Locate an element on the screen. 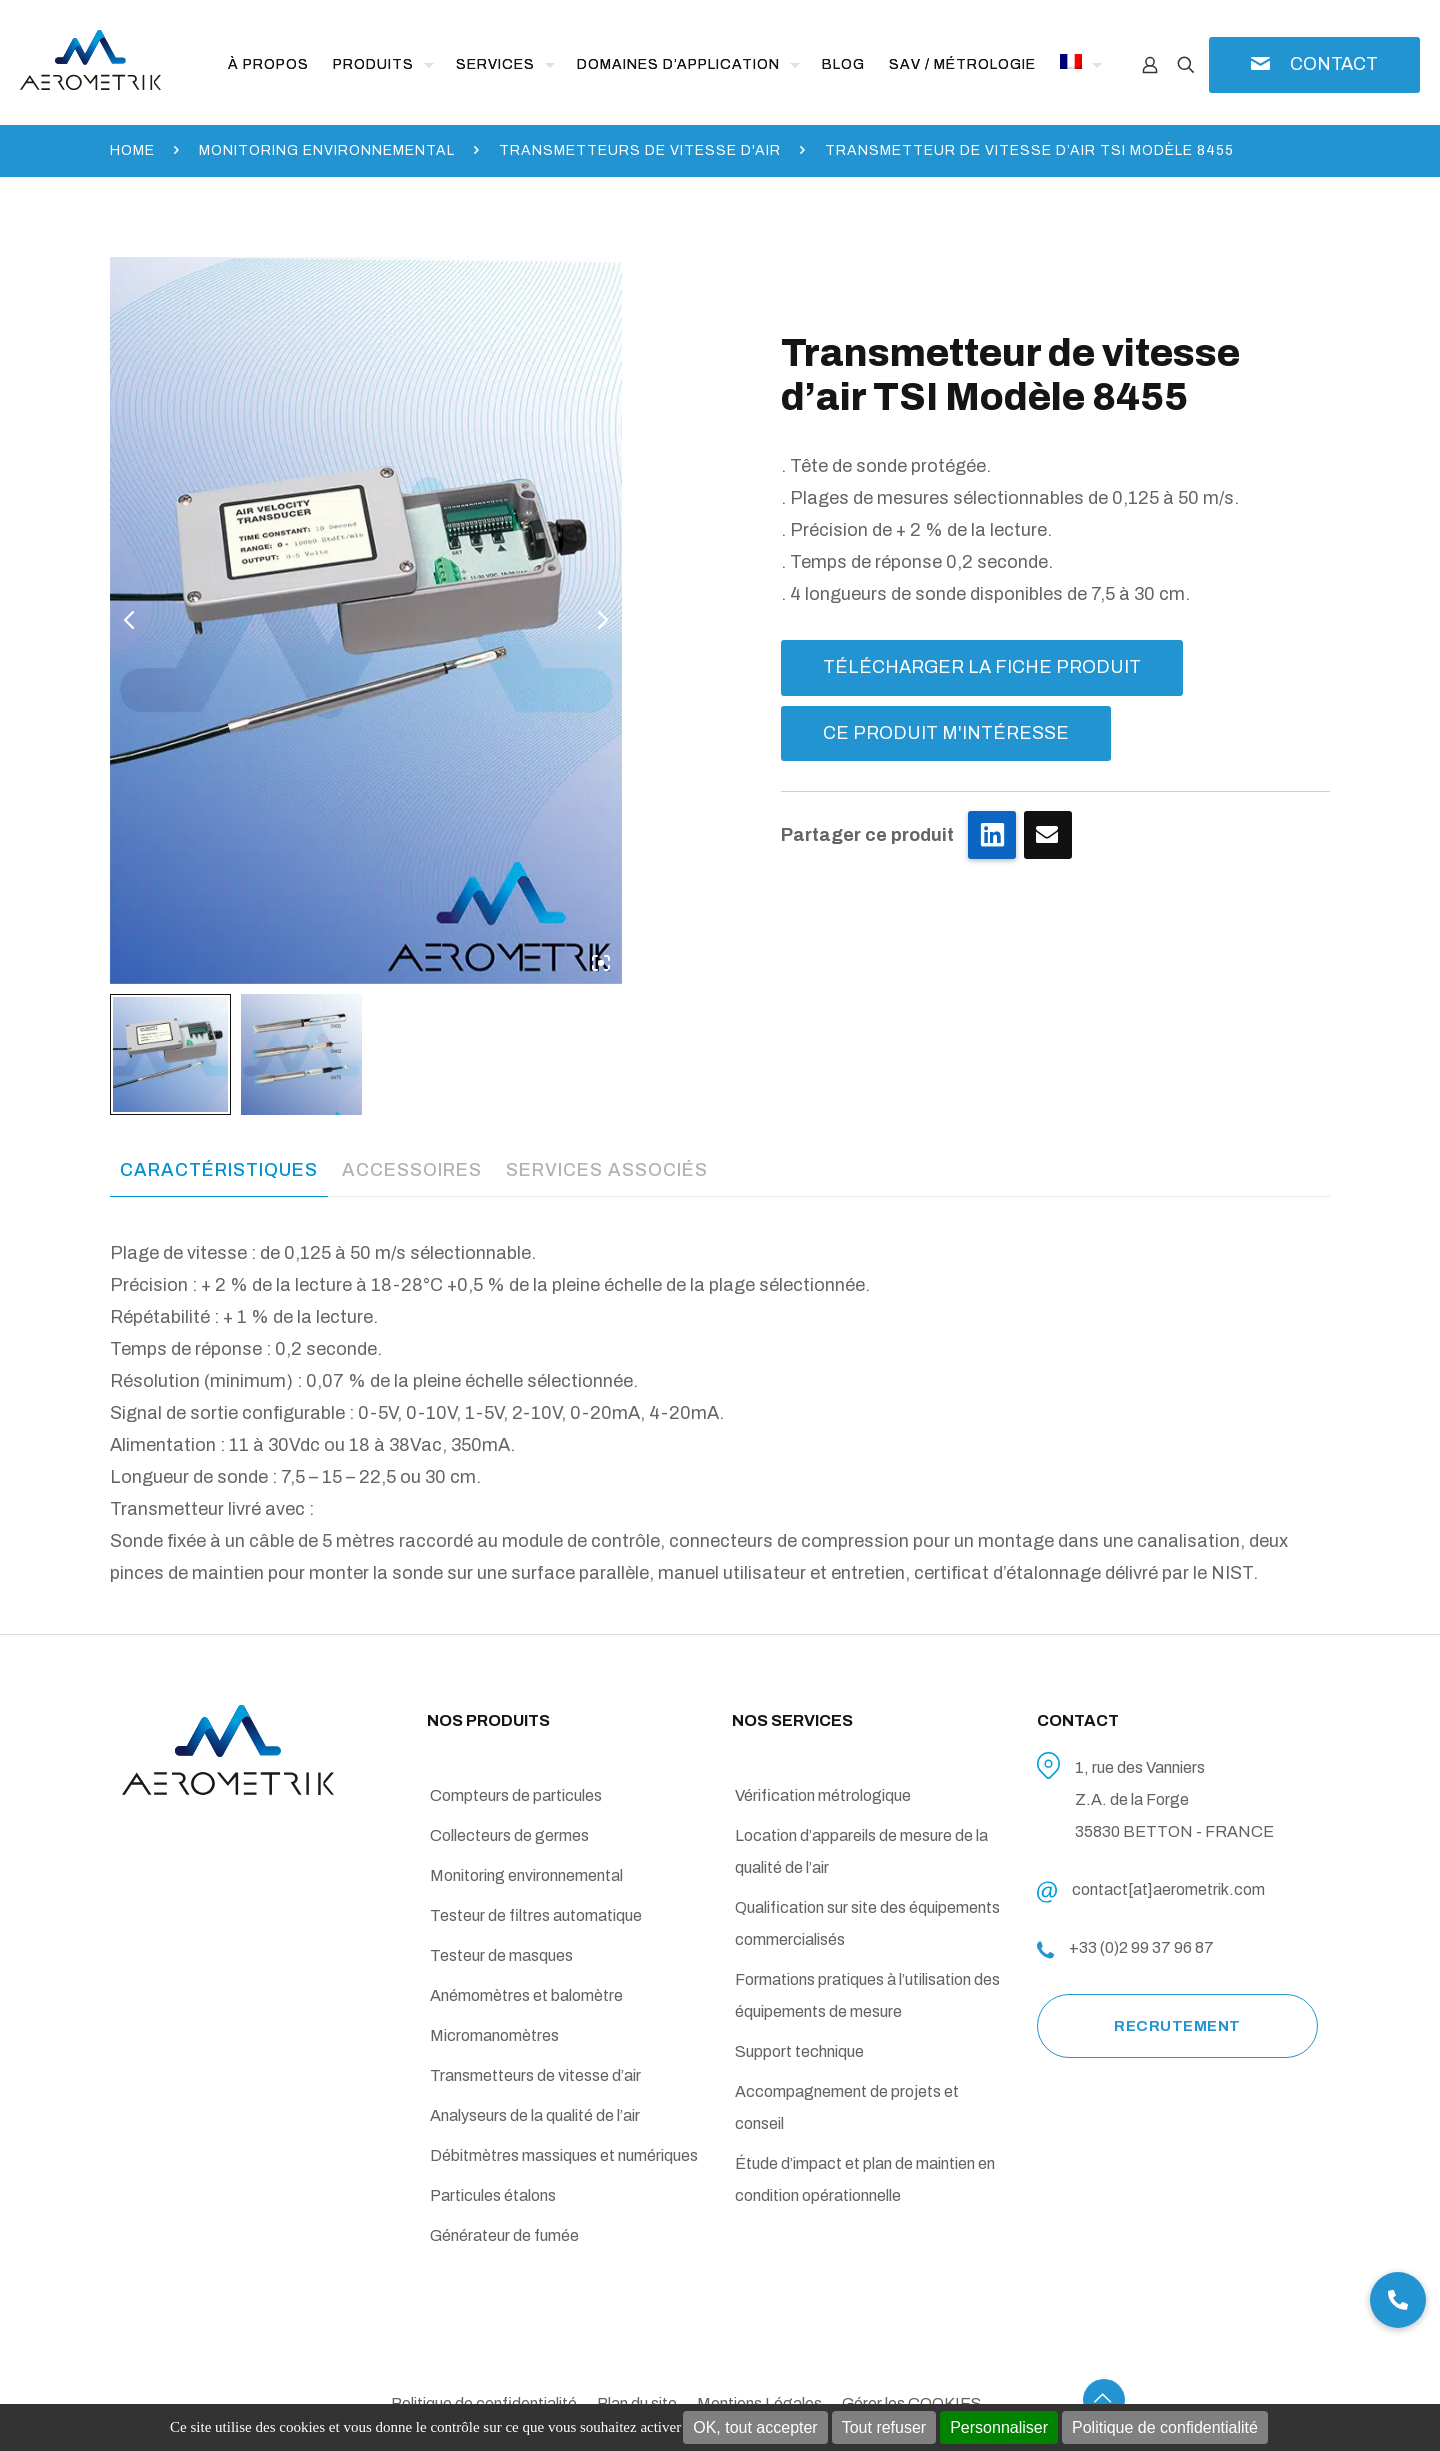  Tout refuser is located at coordinates (884, 2427).